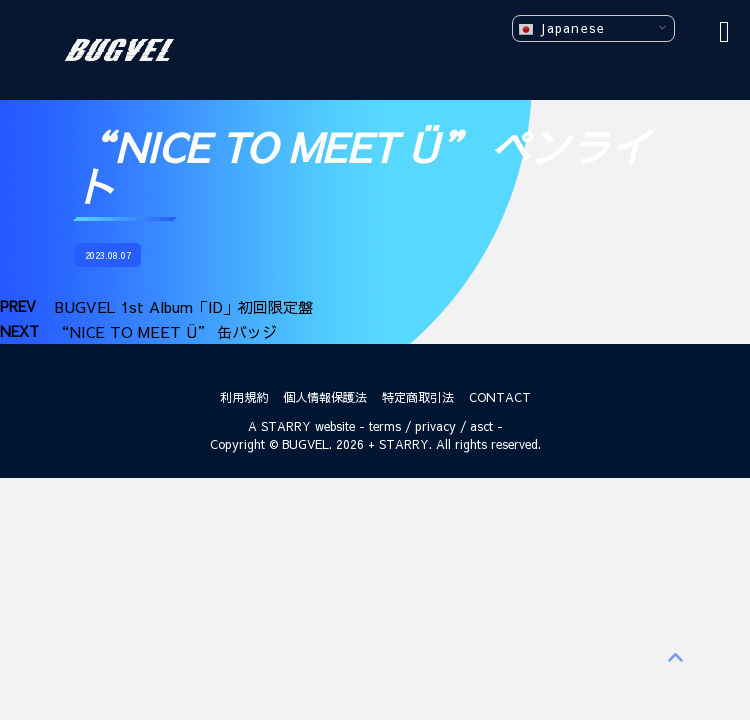 The image size is (750, 720). What do you see at coordinates (500, 397) in the screenshot?
I see `CONTACT` at bounding box center [500, 397].